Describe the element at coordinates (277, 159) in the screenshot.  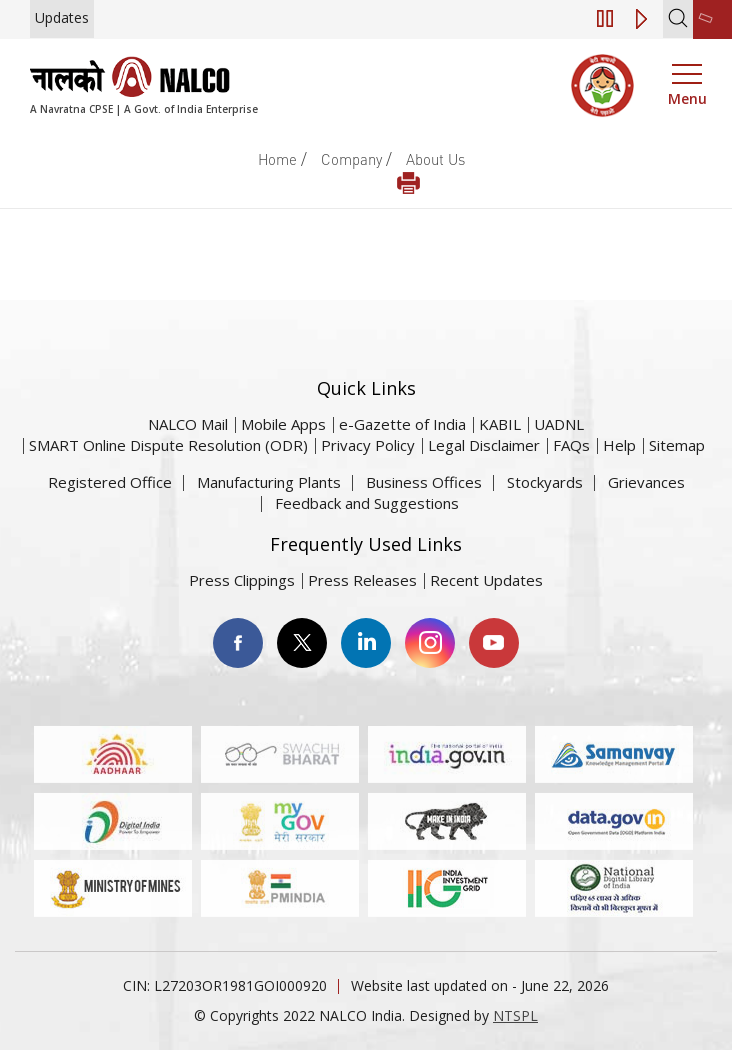
I see `Home` at that location.